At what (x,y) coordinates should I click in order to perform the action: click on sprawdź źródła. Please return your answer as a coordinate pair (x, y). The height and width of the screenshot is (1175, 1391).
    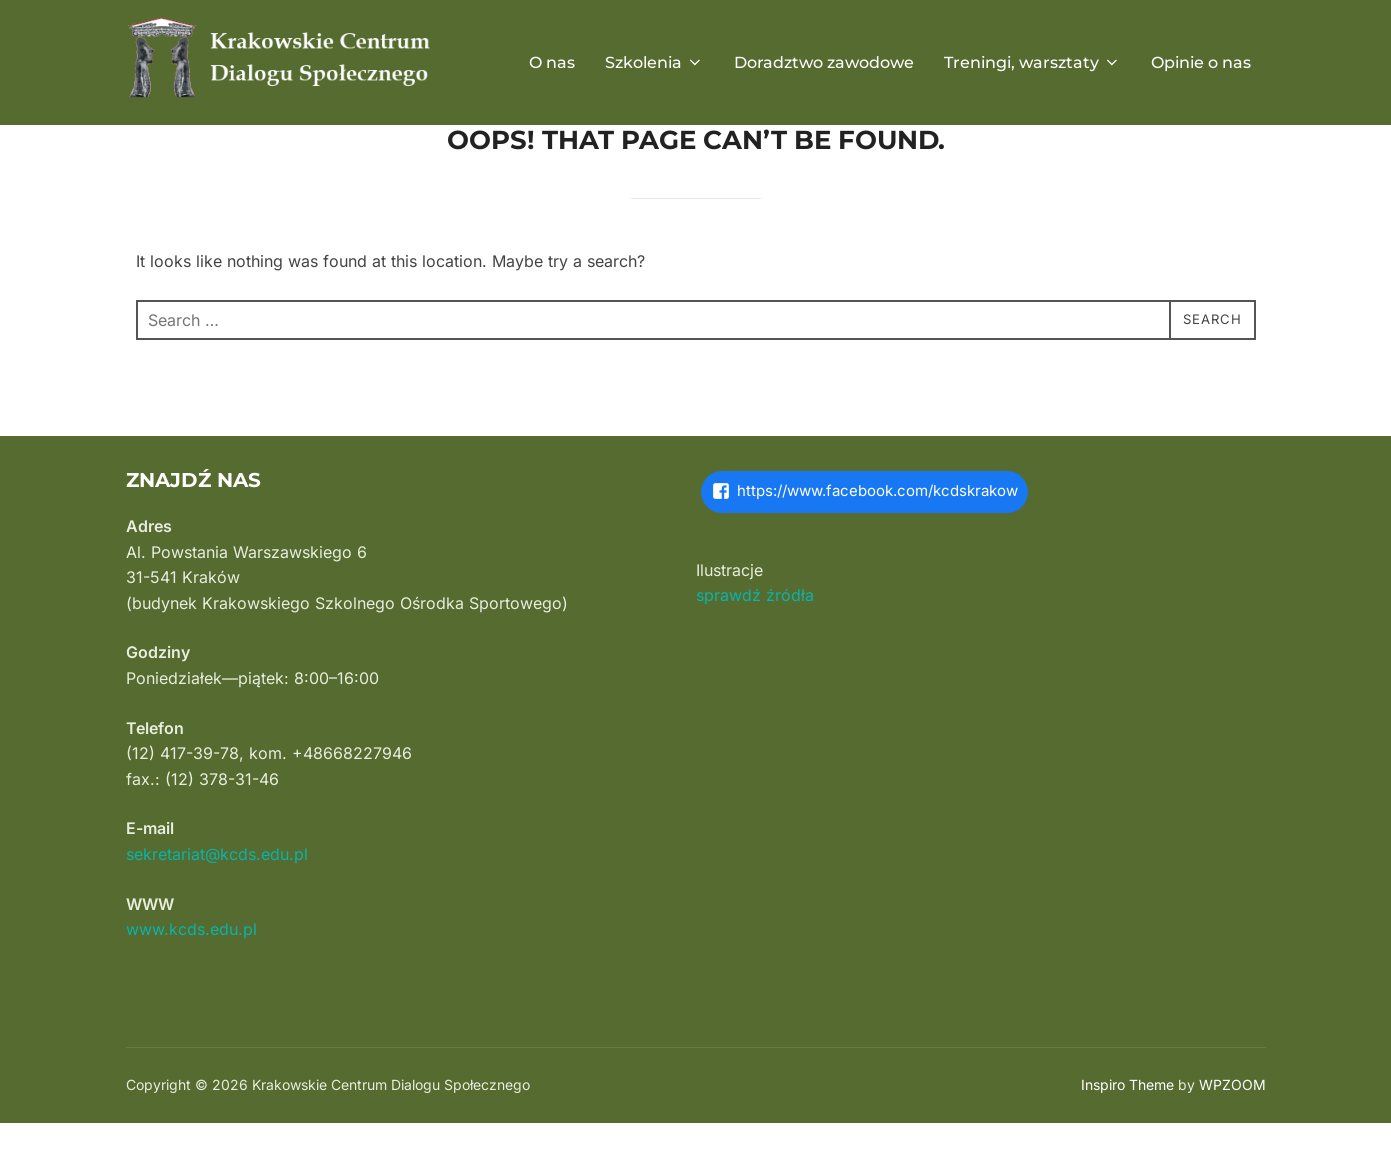
    Looking at the image, I should click on (755, 646).